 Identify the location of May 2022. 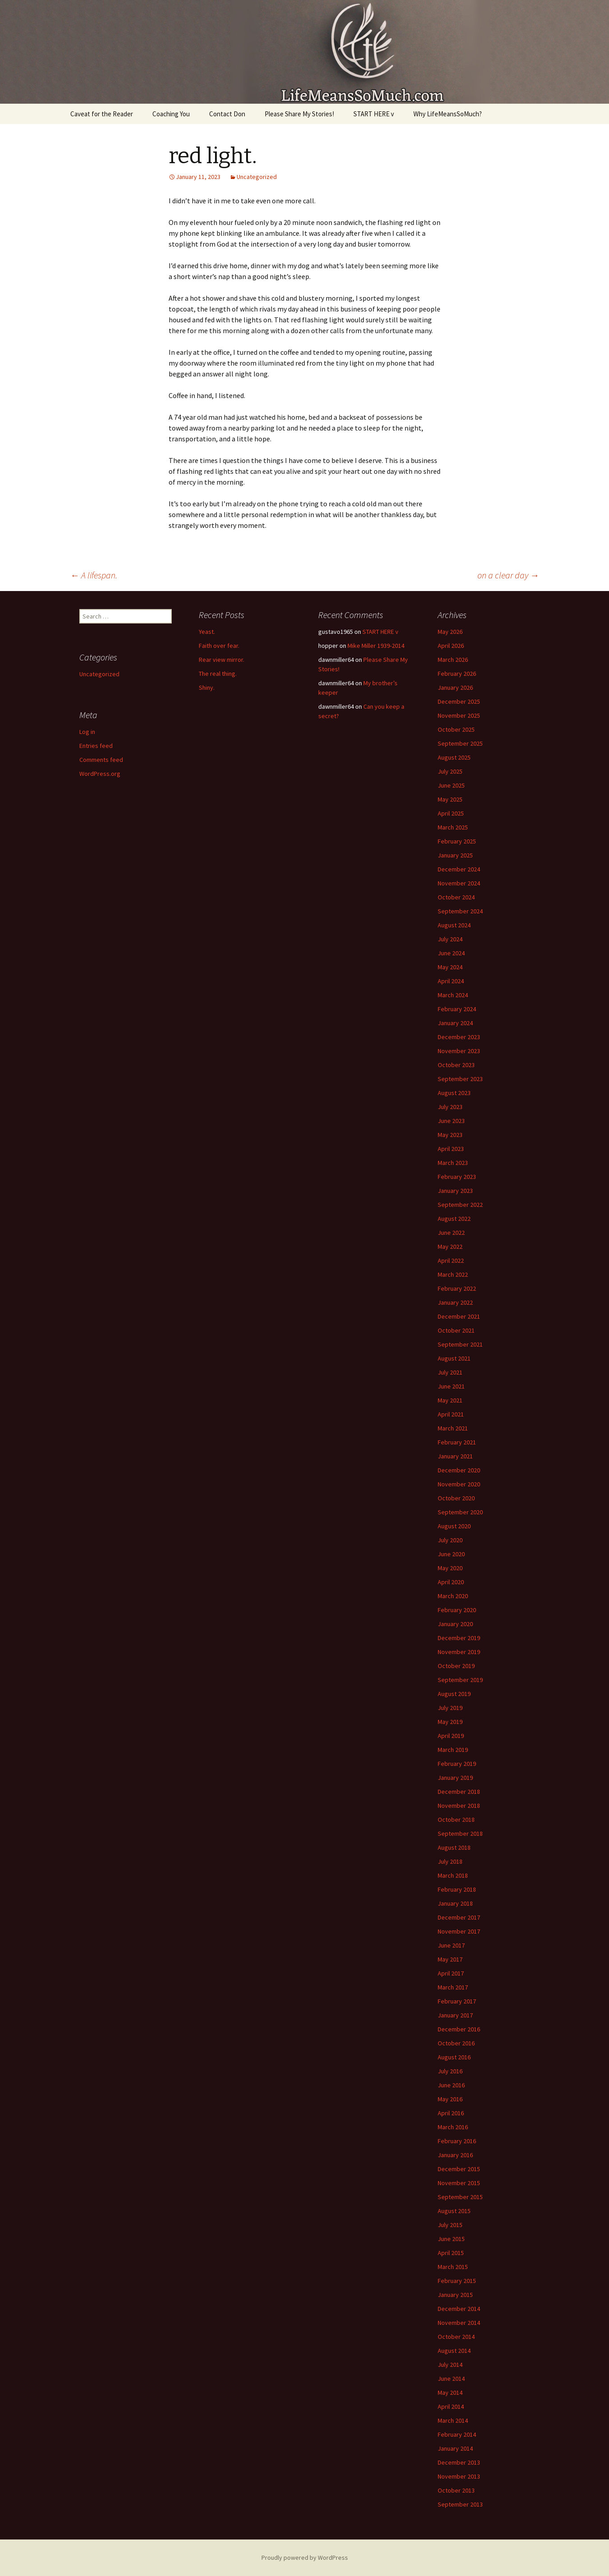
(450, 1246).